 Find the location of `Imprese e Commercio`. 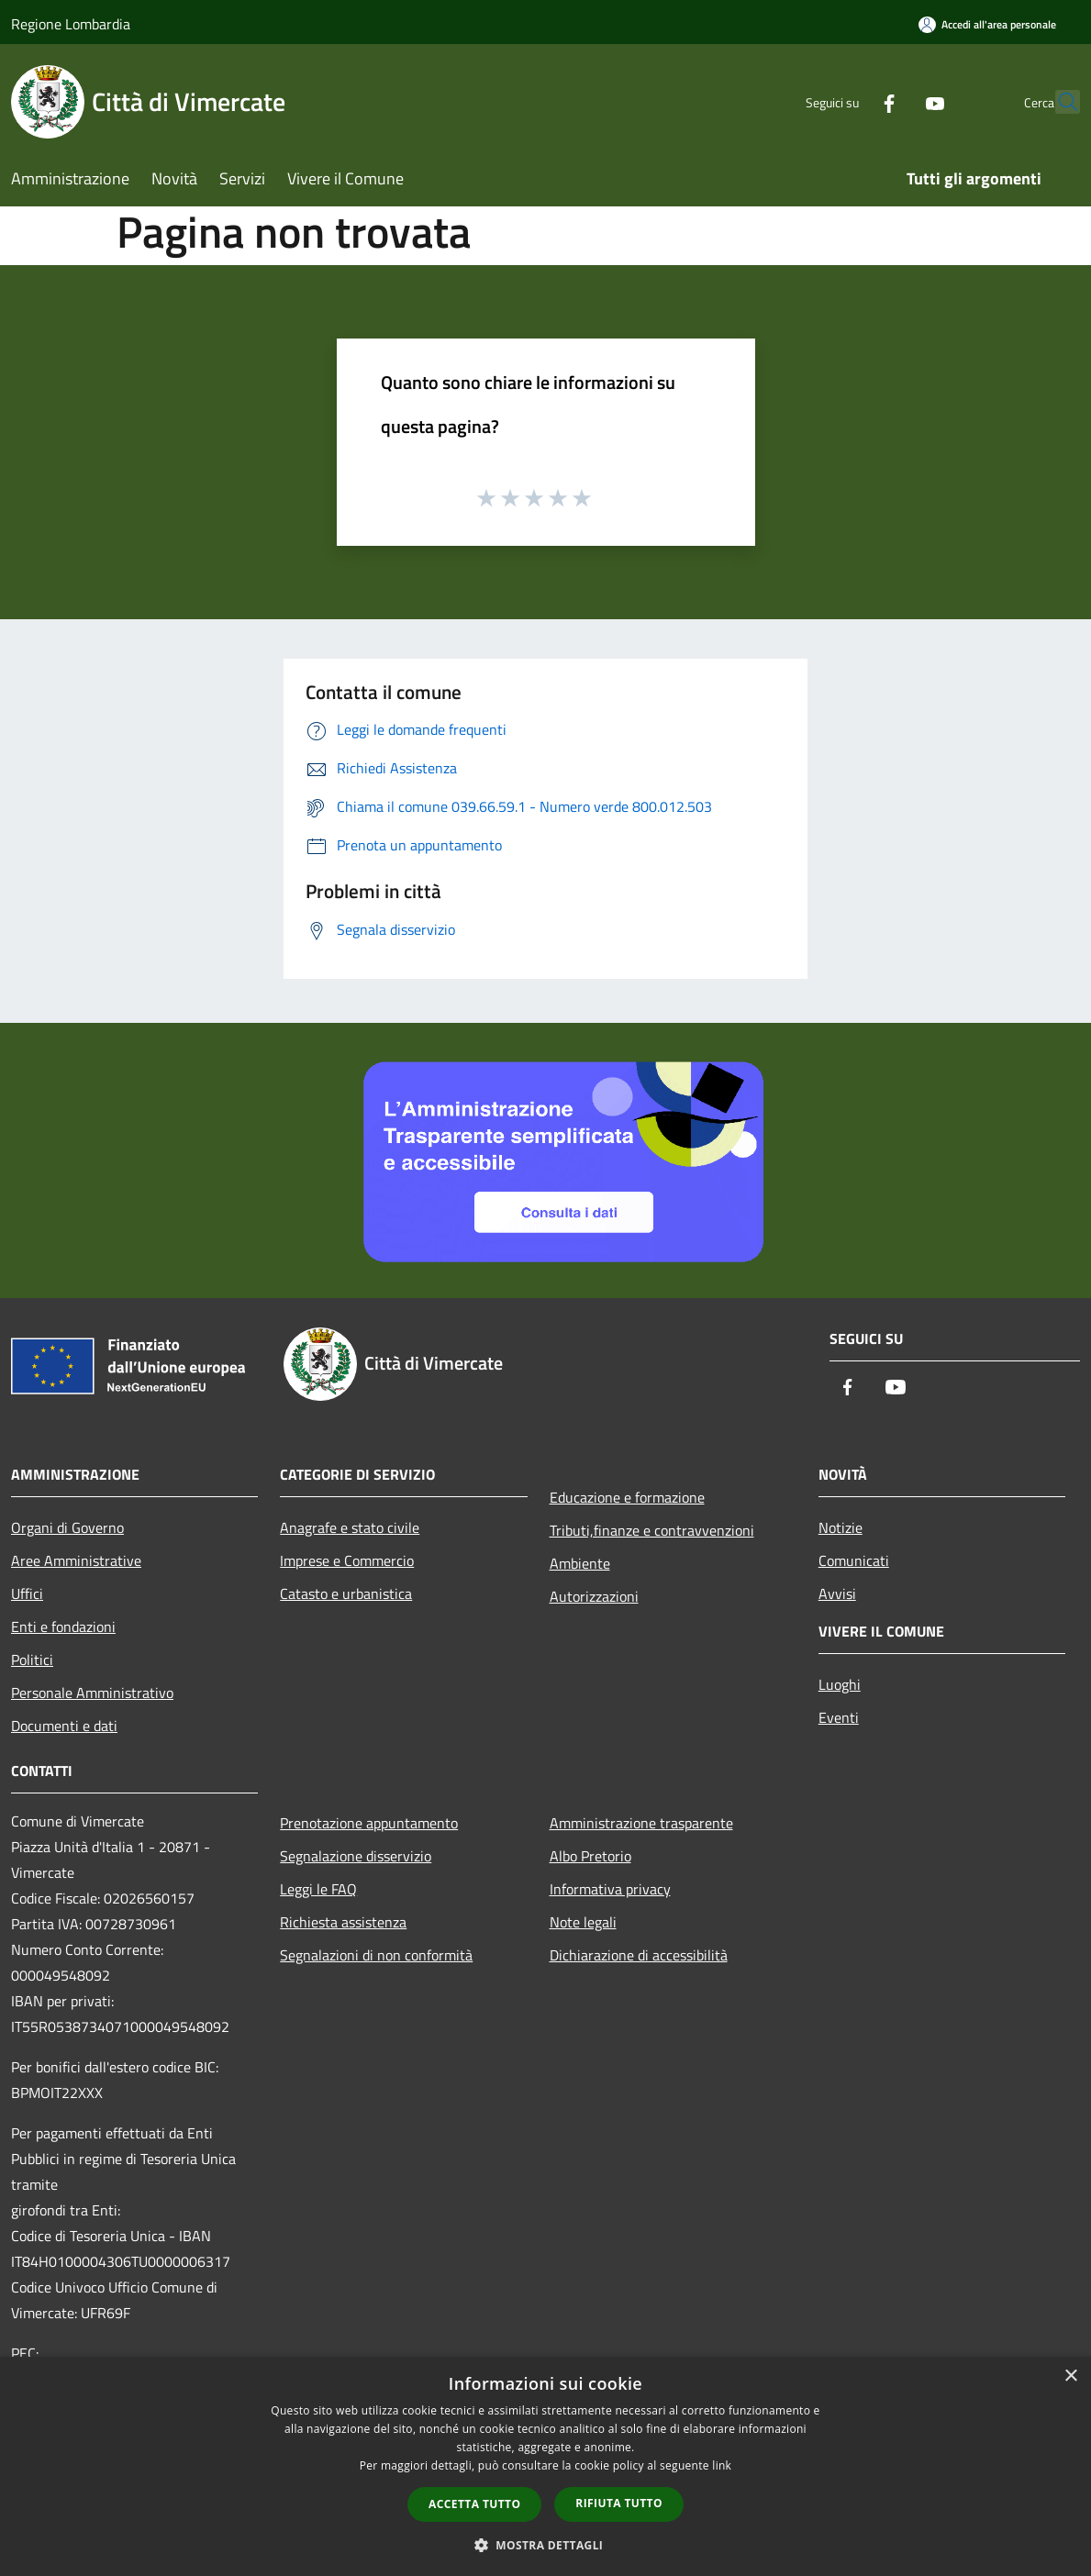

Imprese e Commercio is located at coordinates (347, 1560).